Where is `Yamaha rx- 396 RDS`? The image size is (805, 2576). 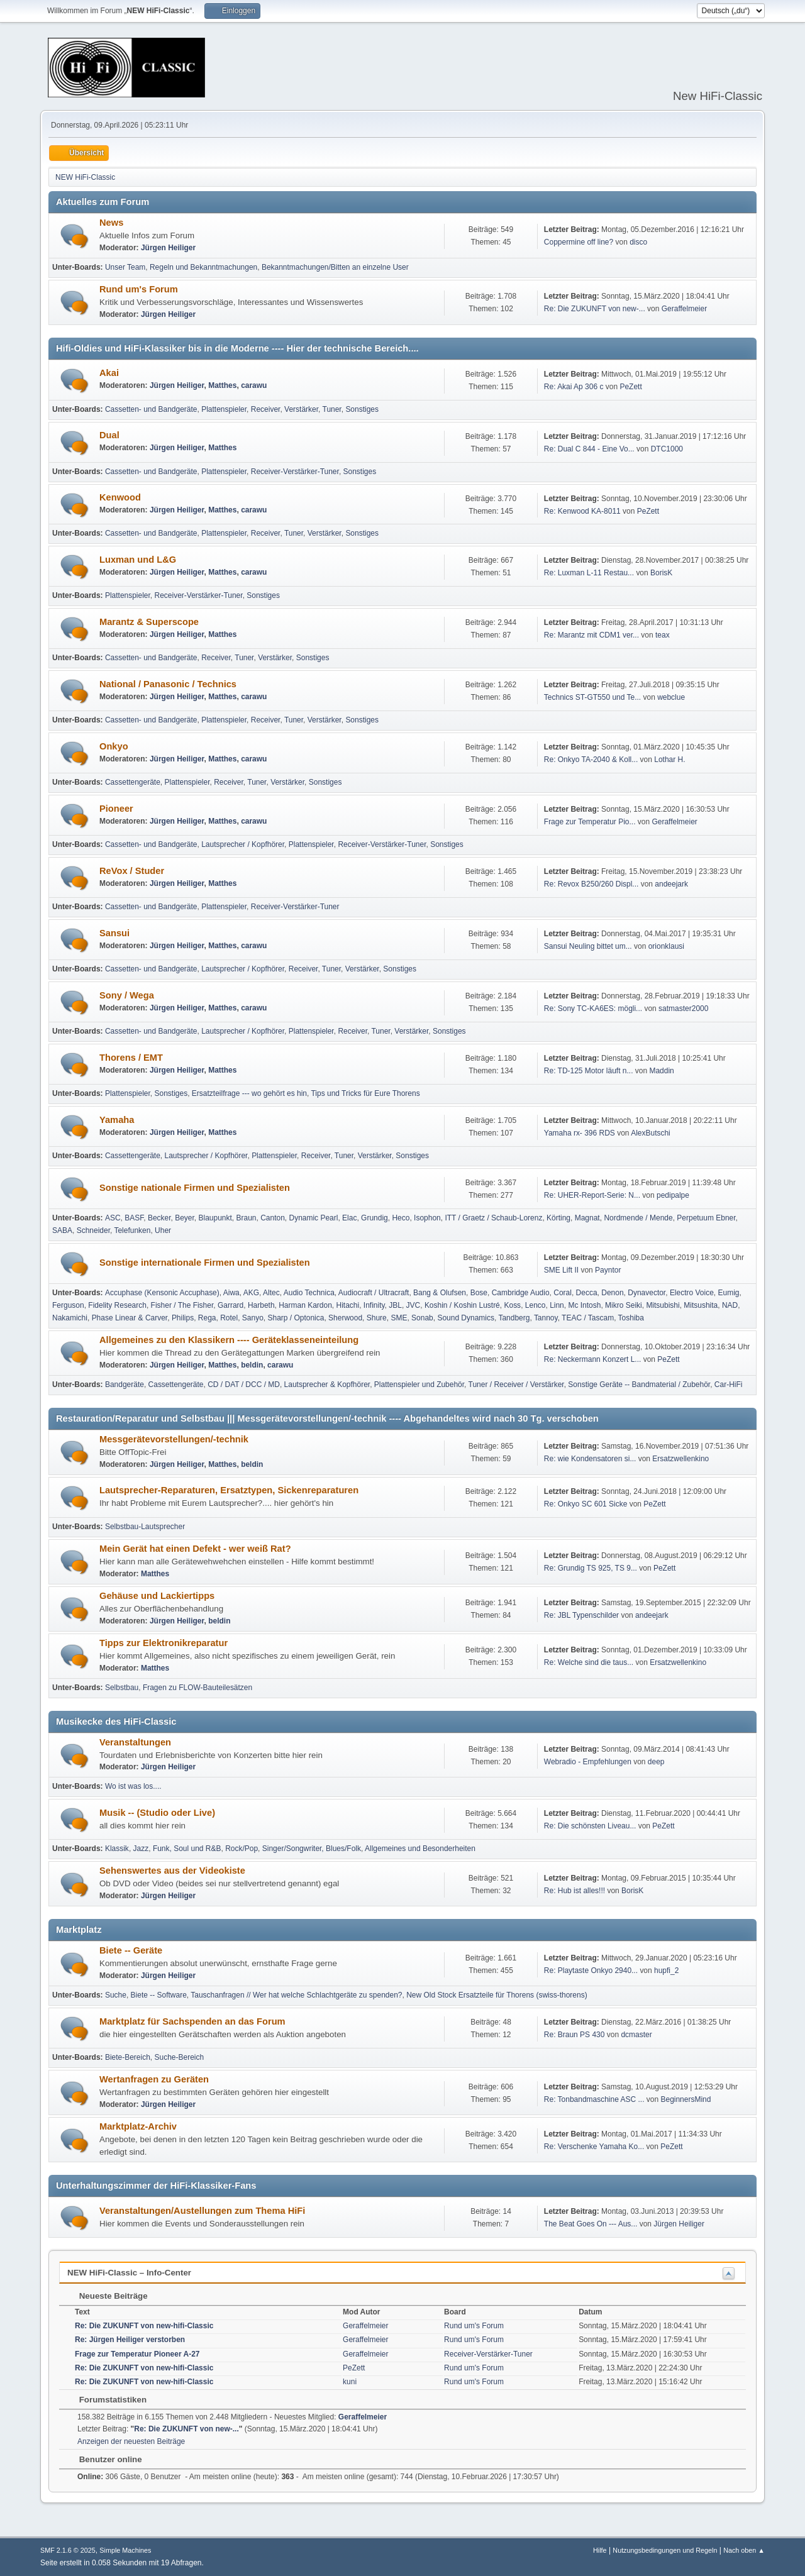 Yamaha rx- 396 RDS is located at coordinates (579, 1133).